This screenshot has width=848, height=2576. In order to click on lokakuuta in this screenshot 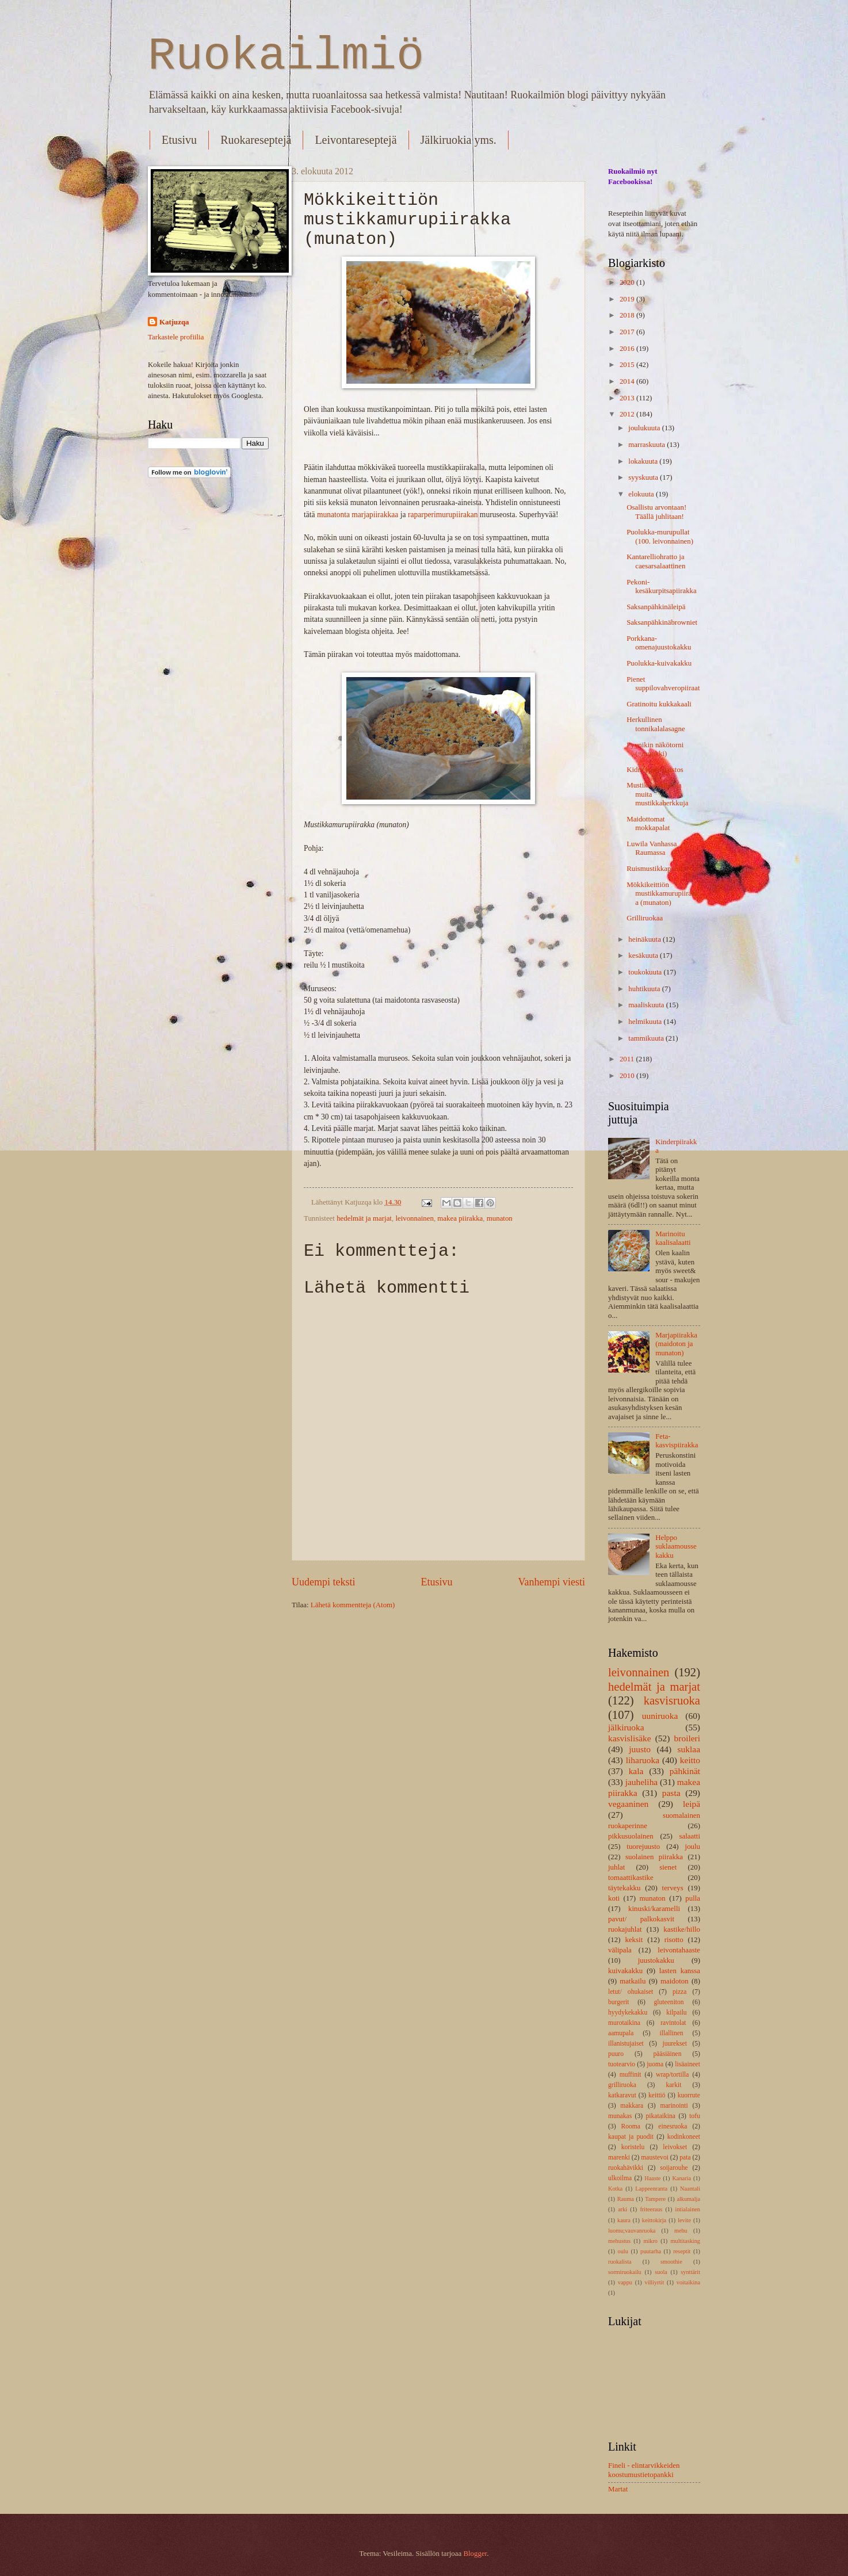, I will do `click(643, 461)`.